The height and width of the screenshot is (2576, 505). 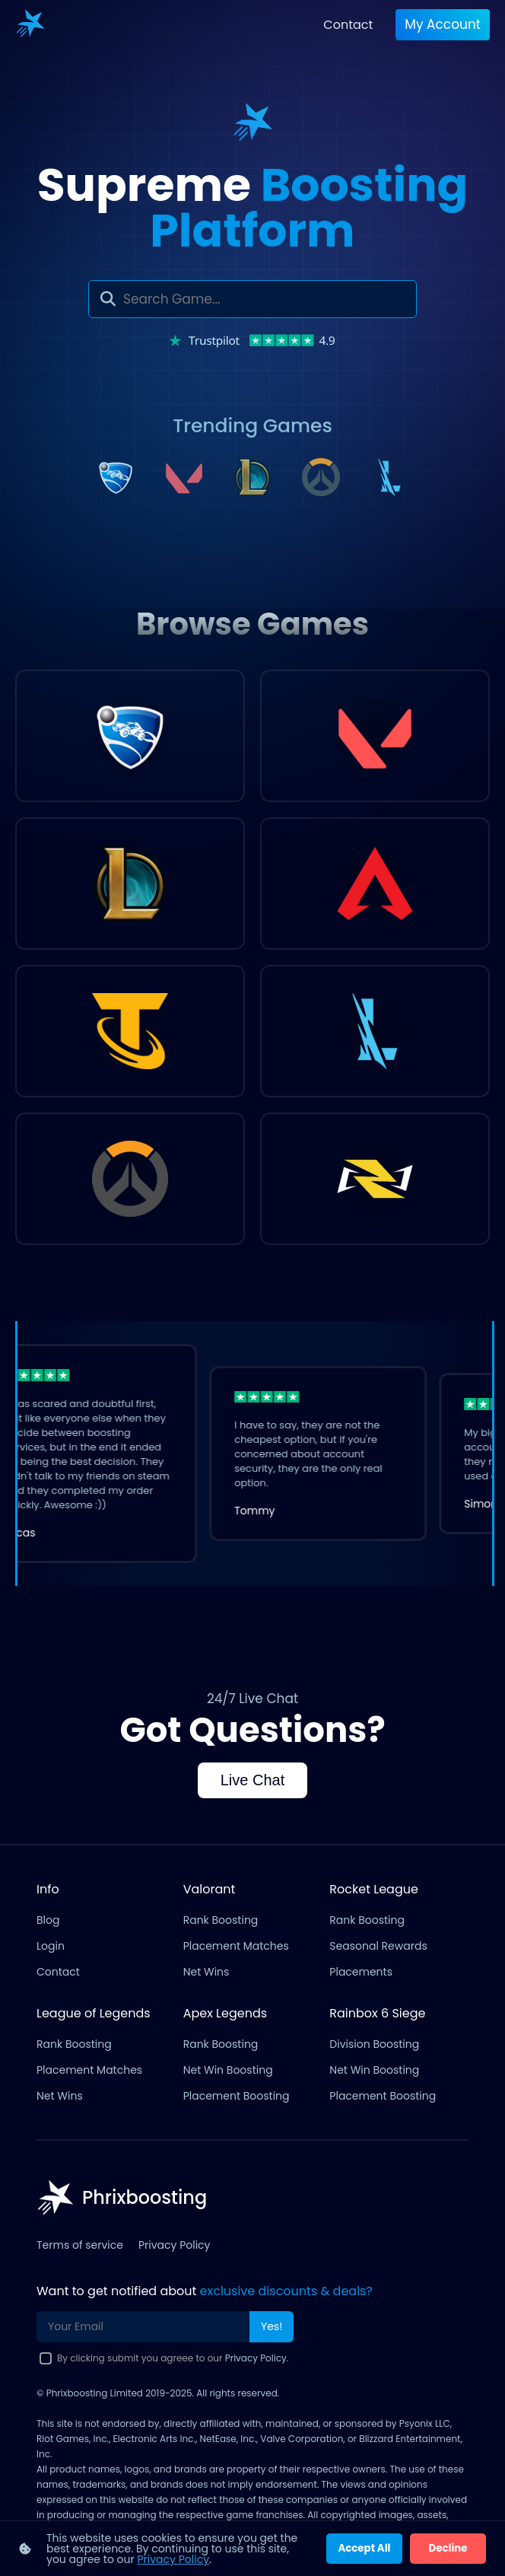 I want to click on Live Chat, so click(x=253, y=1780).